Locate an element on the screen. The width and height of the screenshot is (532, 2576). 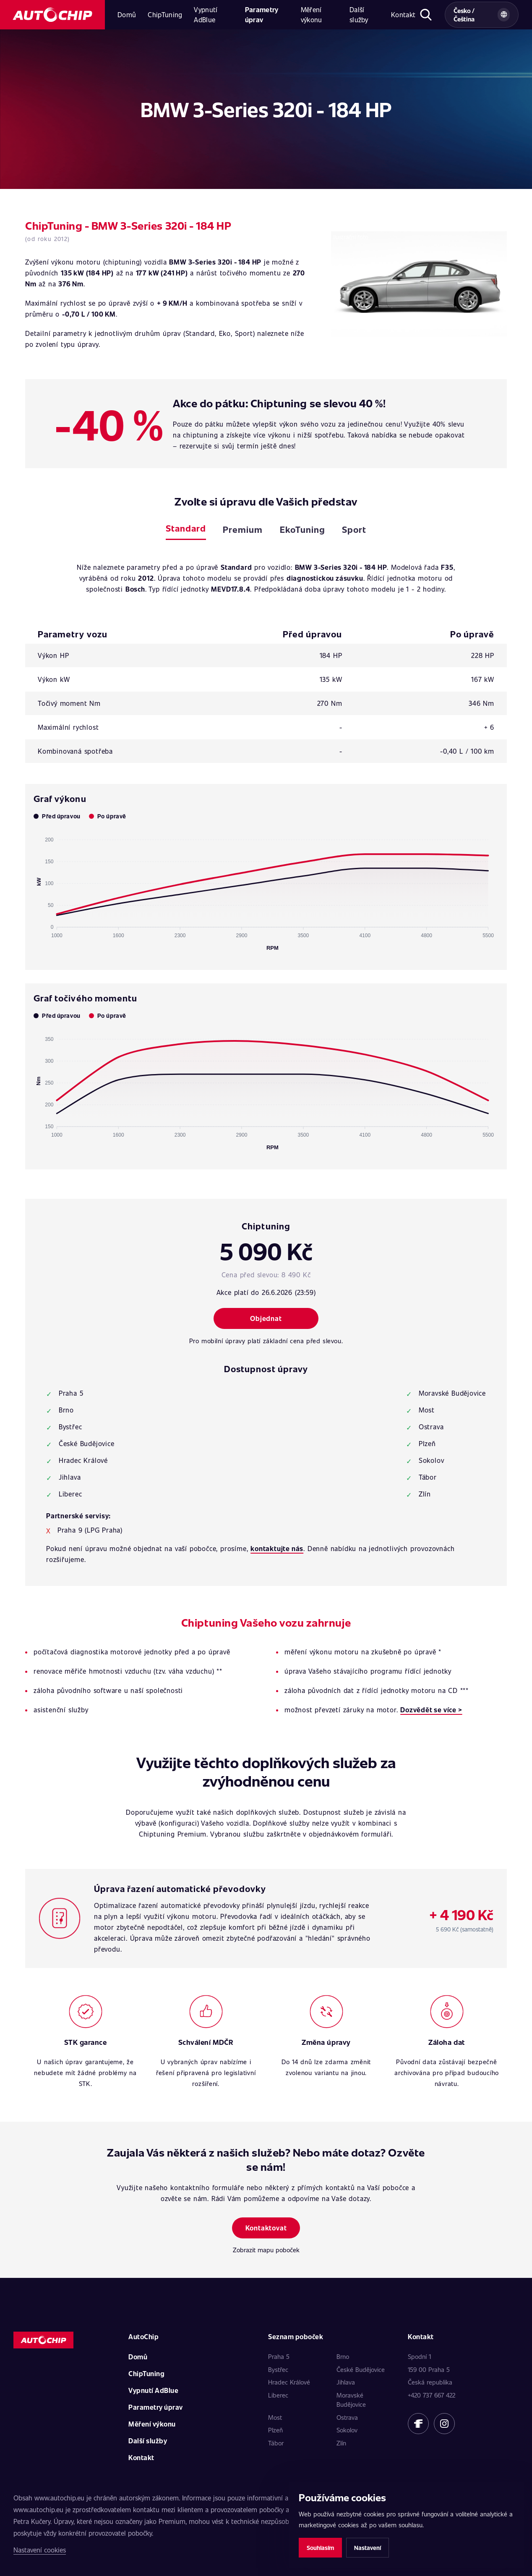
Kontakt is located at coordinates (403, 14).